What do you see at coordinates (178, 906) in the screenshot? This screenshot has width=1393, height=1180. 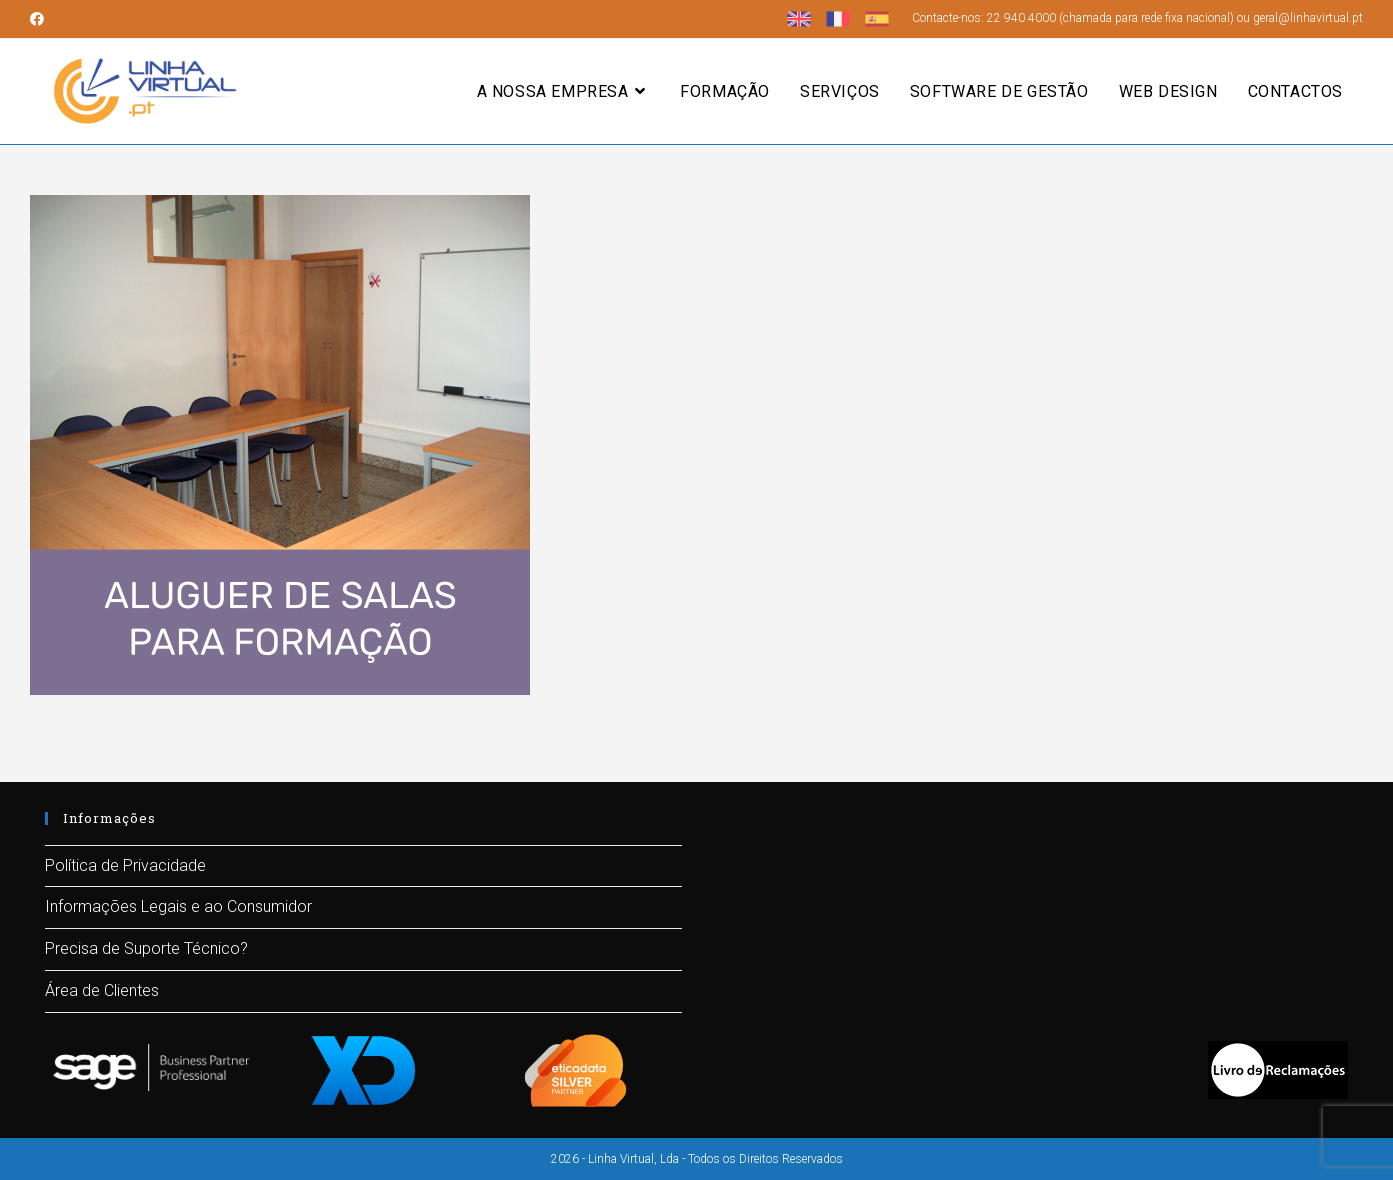 I see `Informações Legais e ao Consumidor` at bounding box center [178, 906].